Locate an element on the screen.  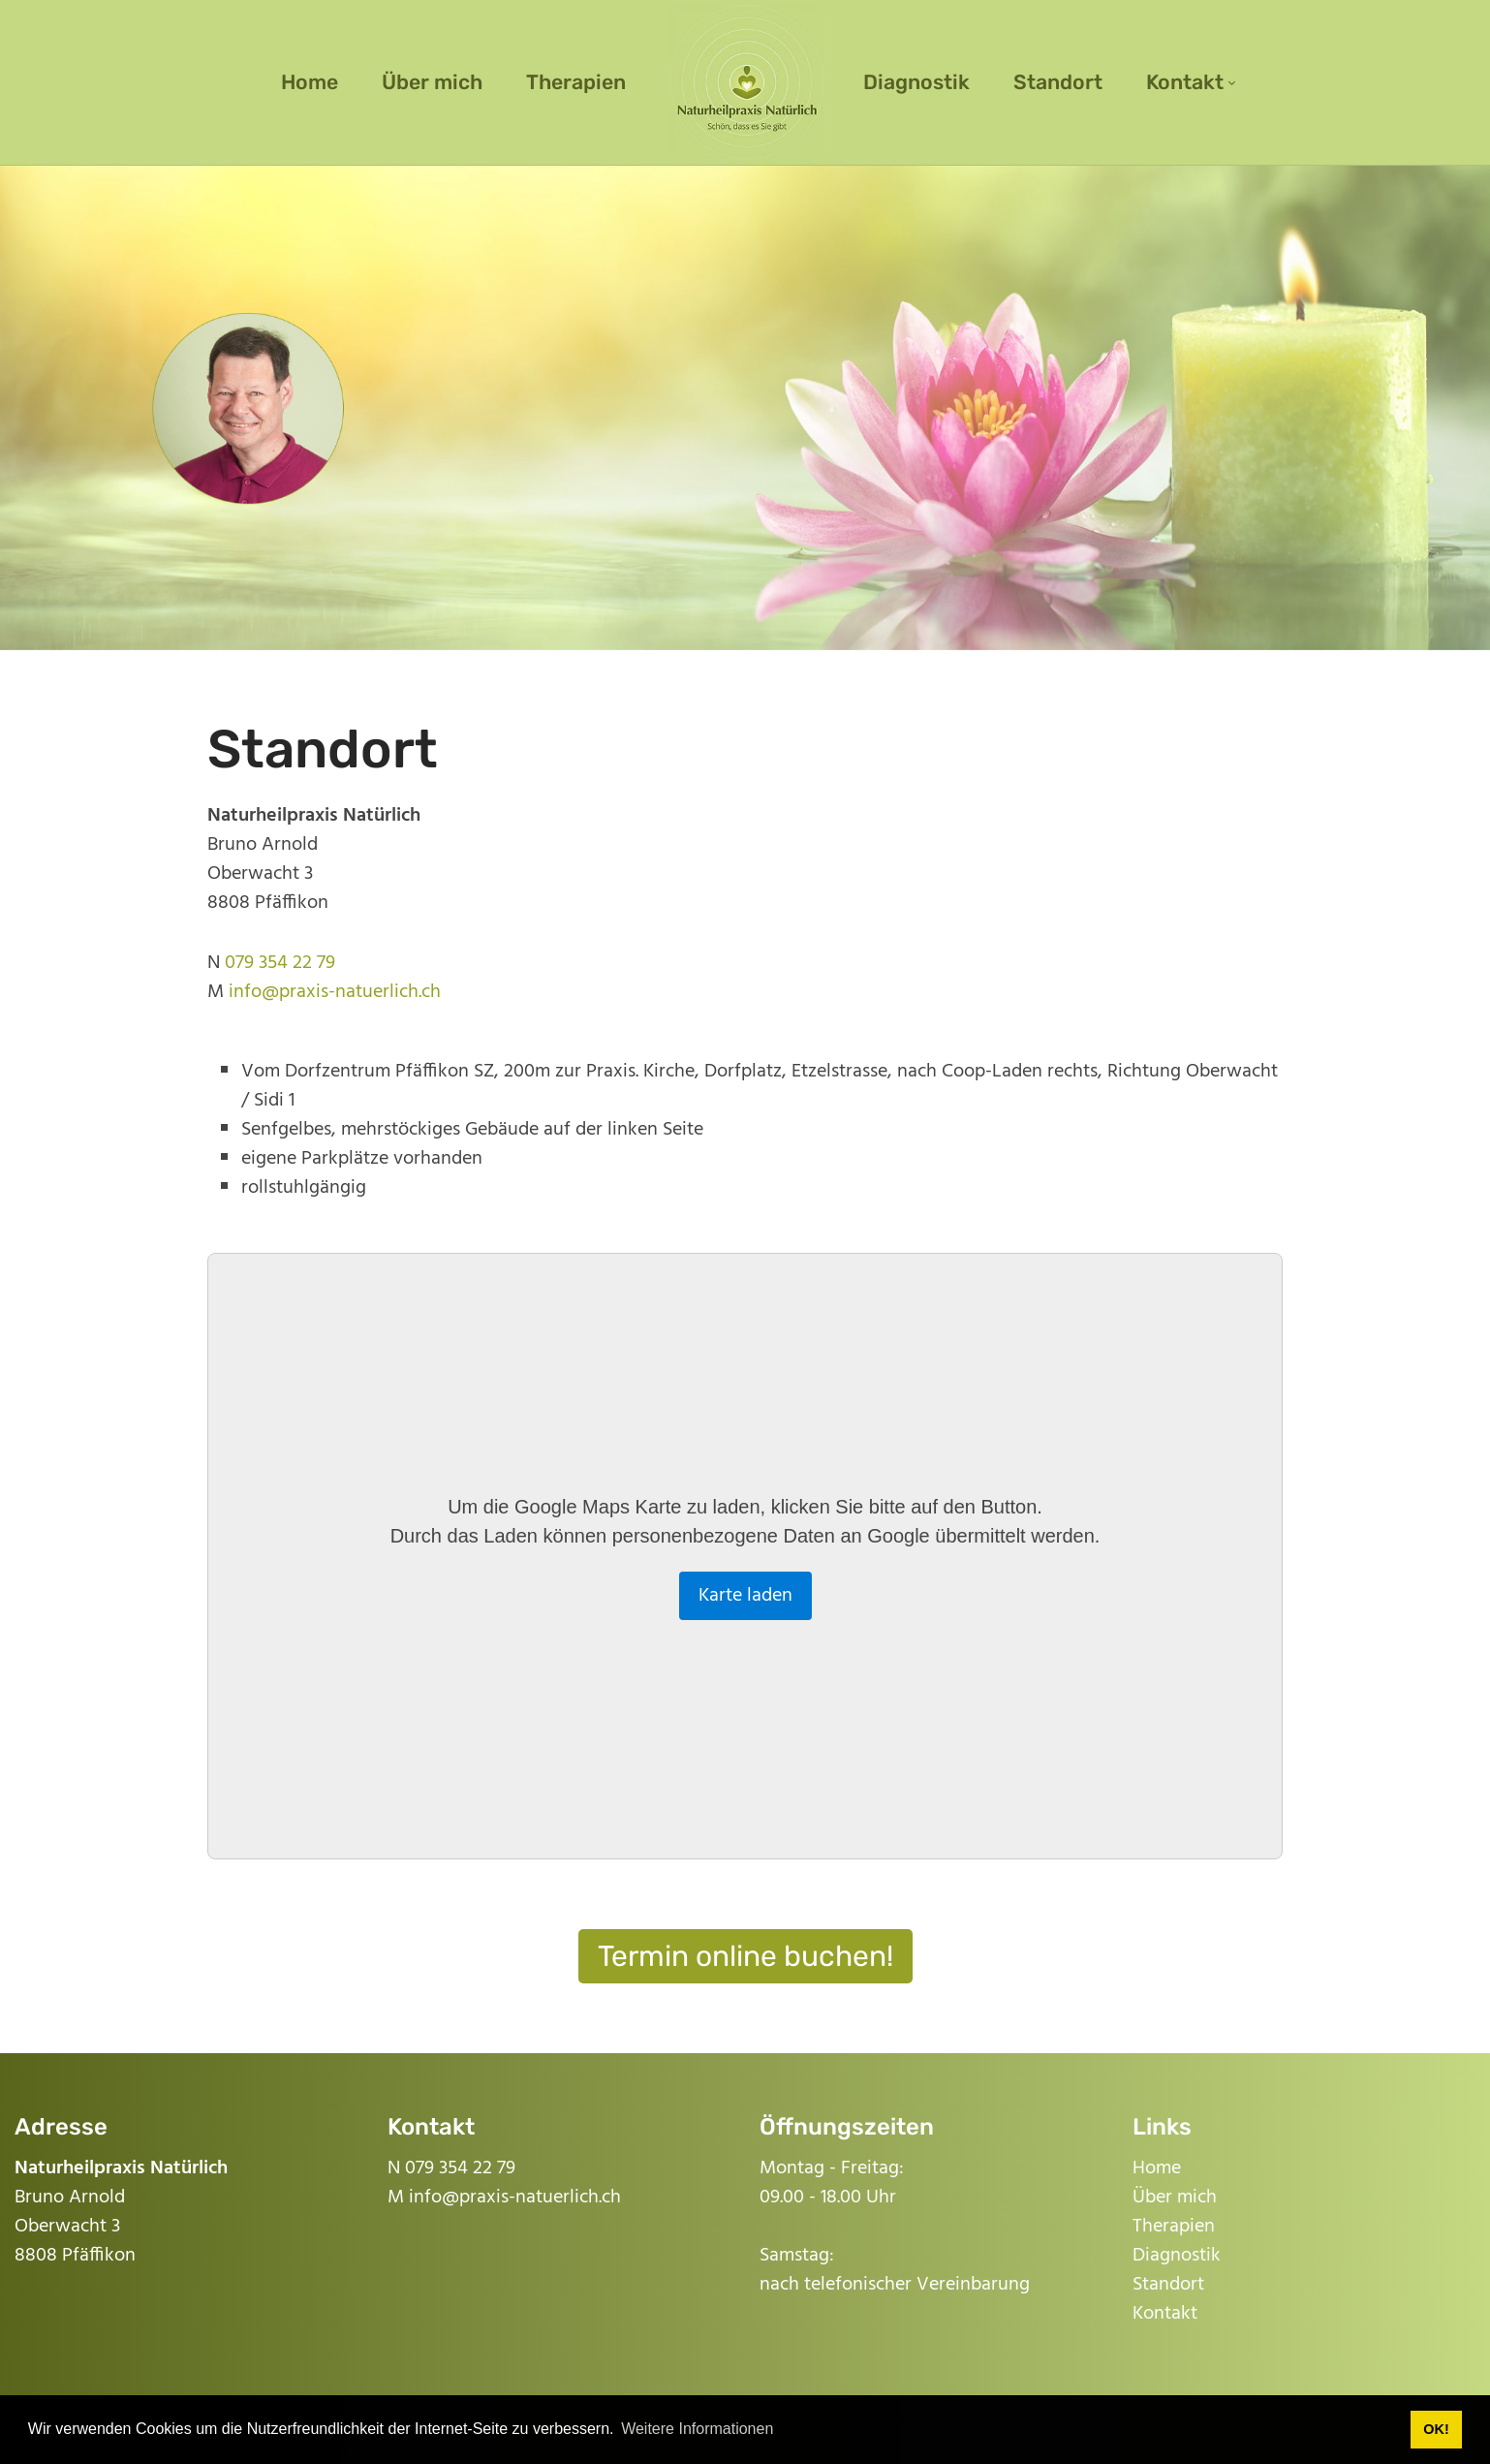
Termin online buchen! is located at coordinates (745, 1956).